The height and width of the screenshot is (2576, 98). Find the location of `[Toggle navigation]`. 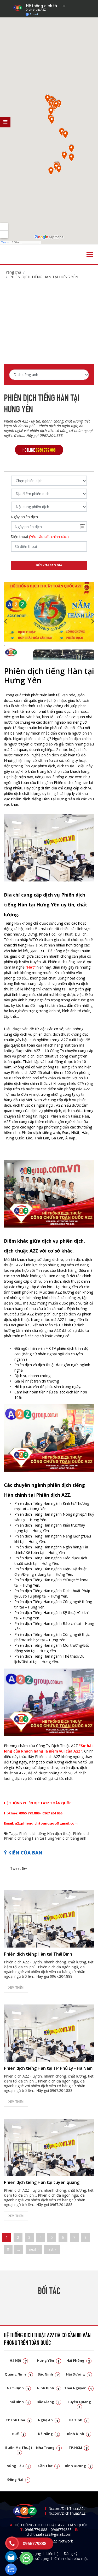

[Toggle navigation] is located at coordinates (90, 254).